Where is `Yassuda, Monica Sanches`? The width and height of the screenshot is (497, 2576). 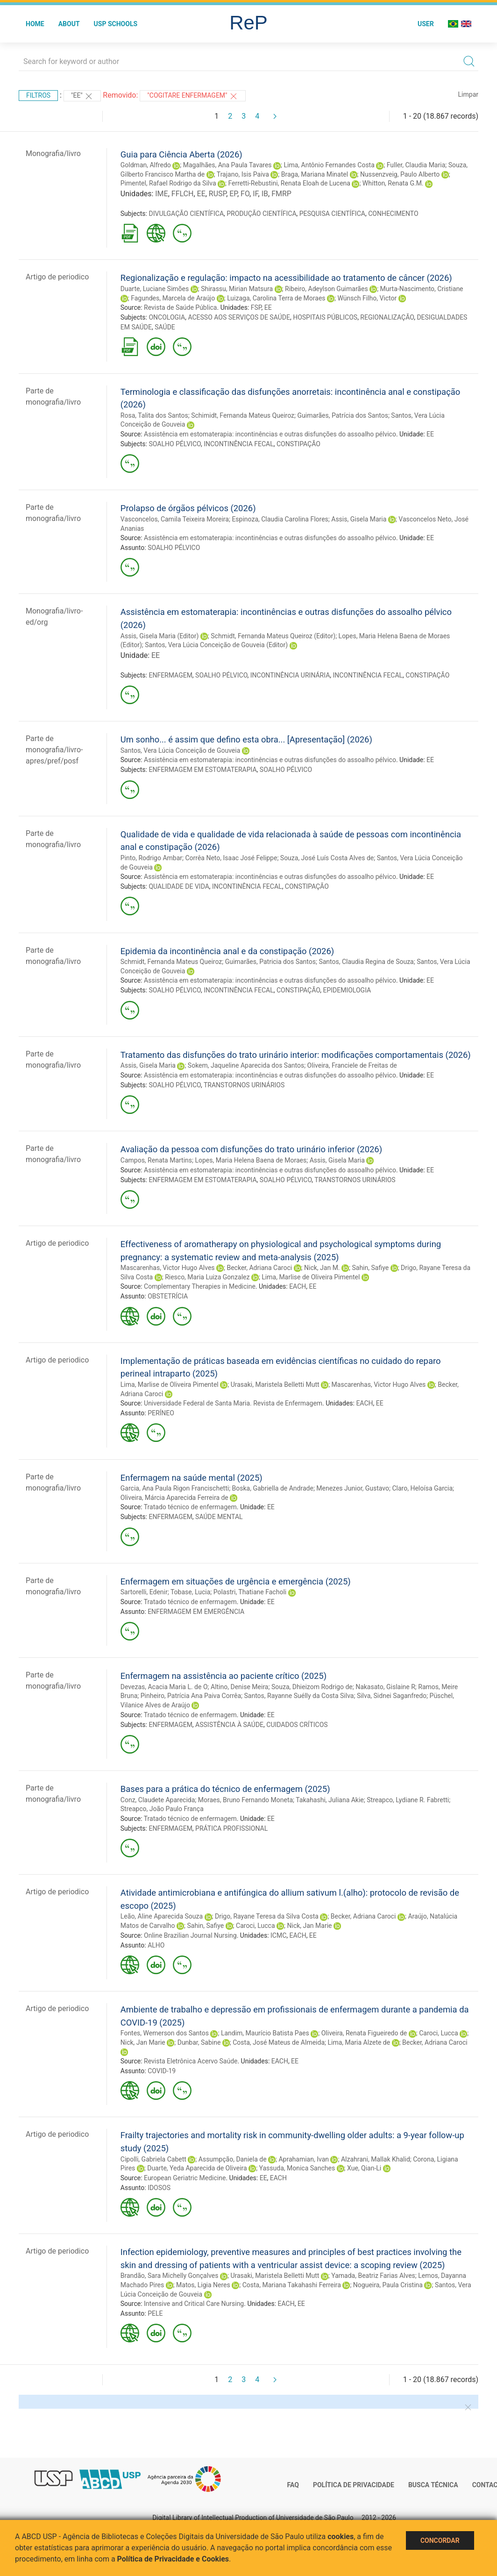
Yassuda, Monica Sanches is located at coordinates (297, 2168).